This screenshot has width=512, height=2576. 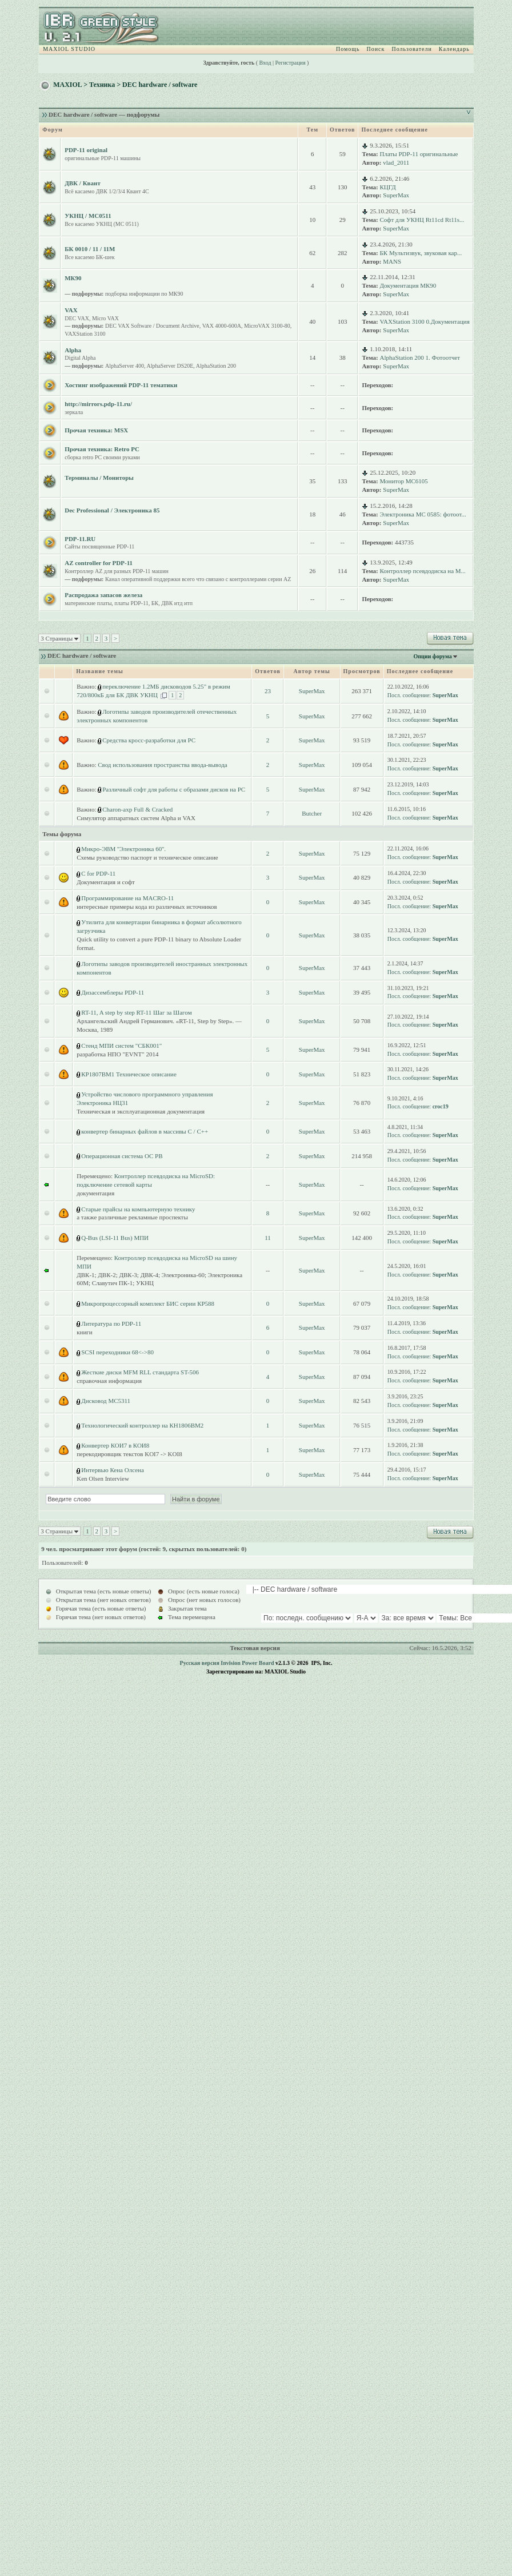 What do you see at coordinates (404, 481) in the screenshot?
I see `Монитор МС6105` at bounding box center [404, 481].